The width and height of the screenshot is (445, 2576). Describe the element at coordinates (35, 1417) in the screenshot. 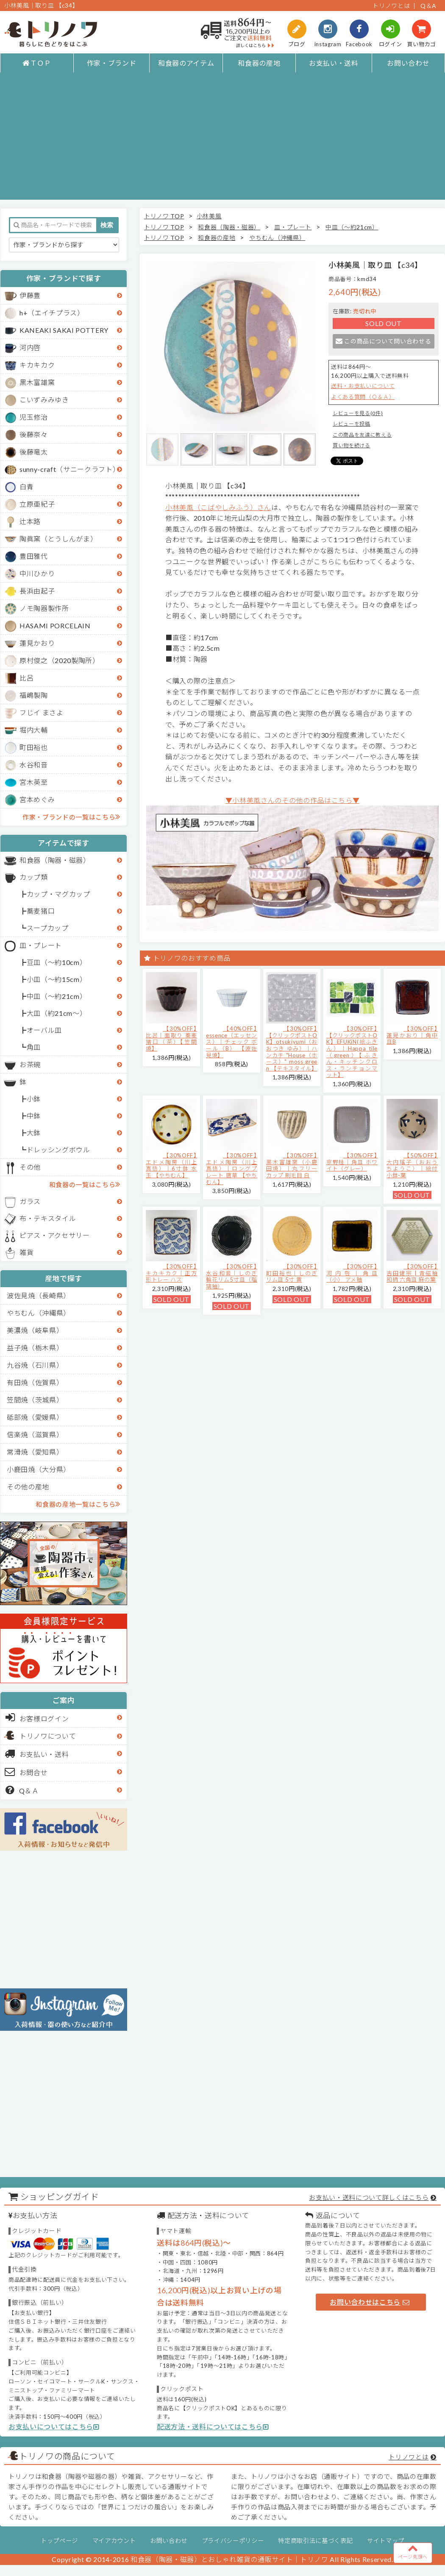

I see `砥部焼（愛媛県）` at that location.